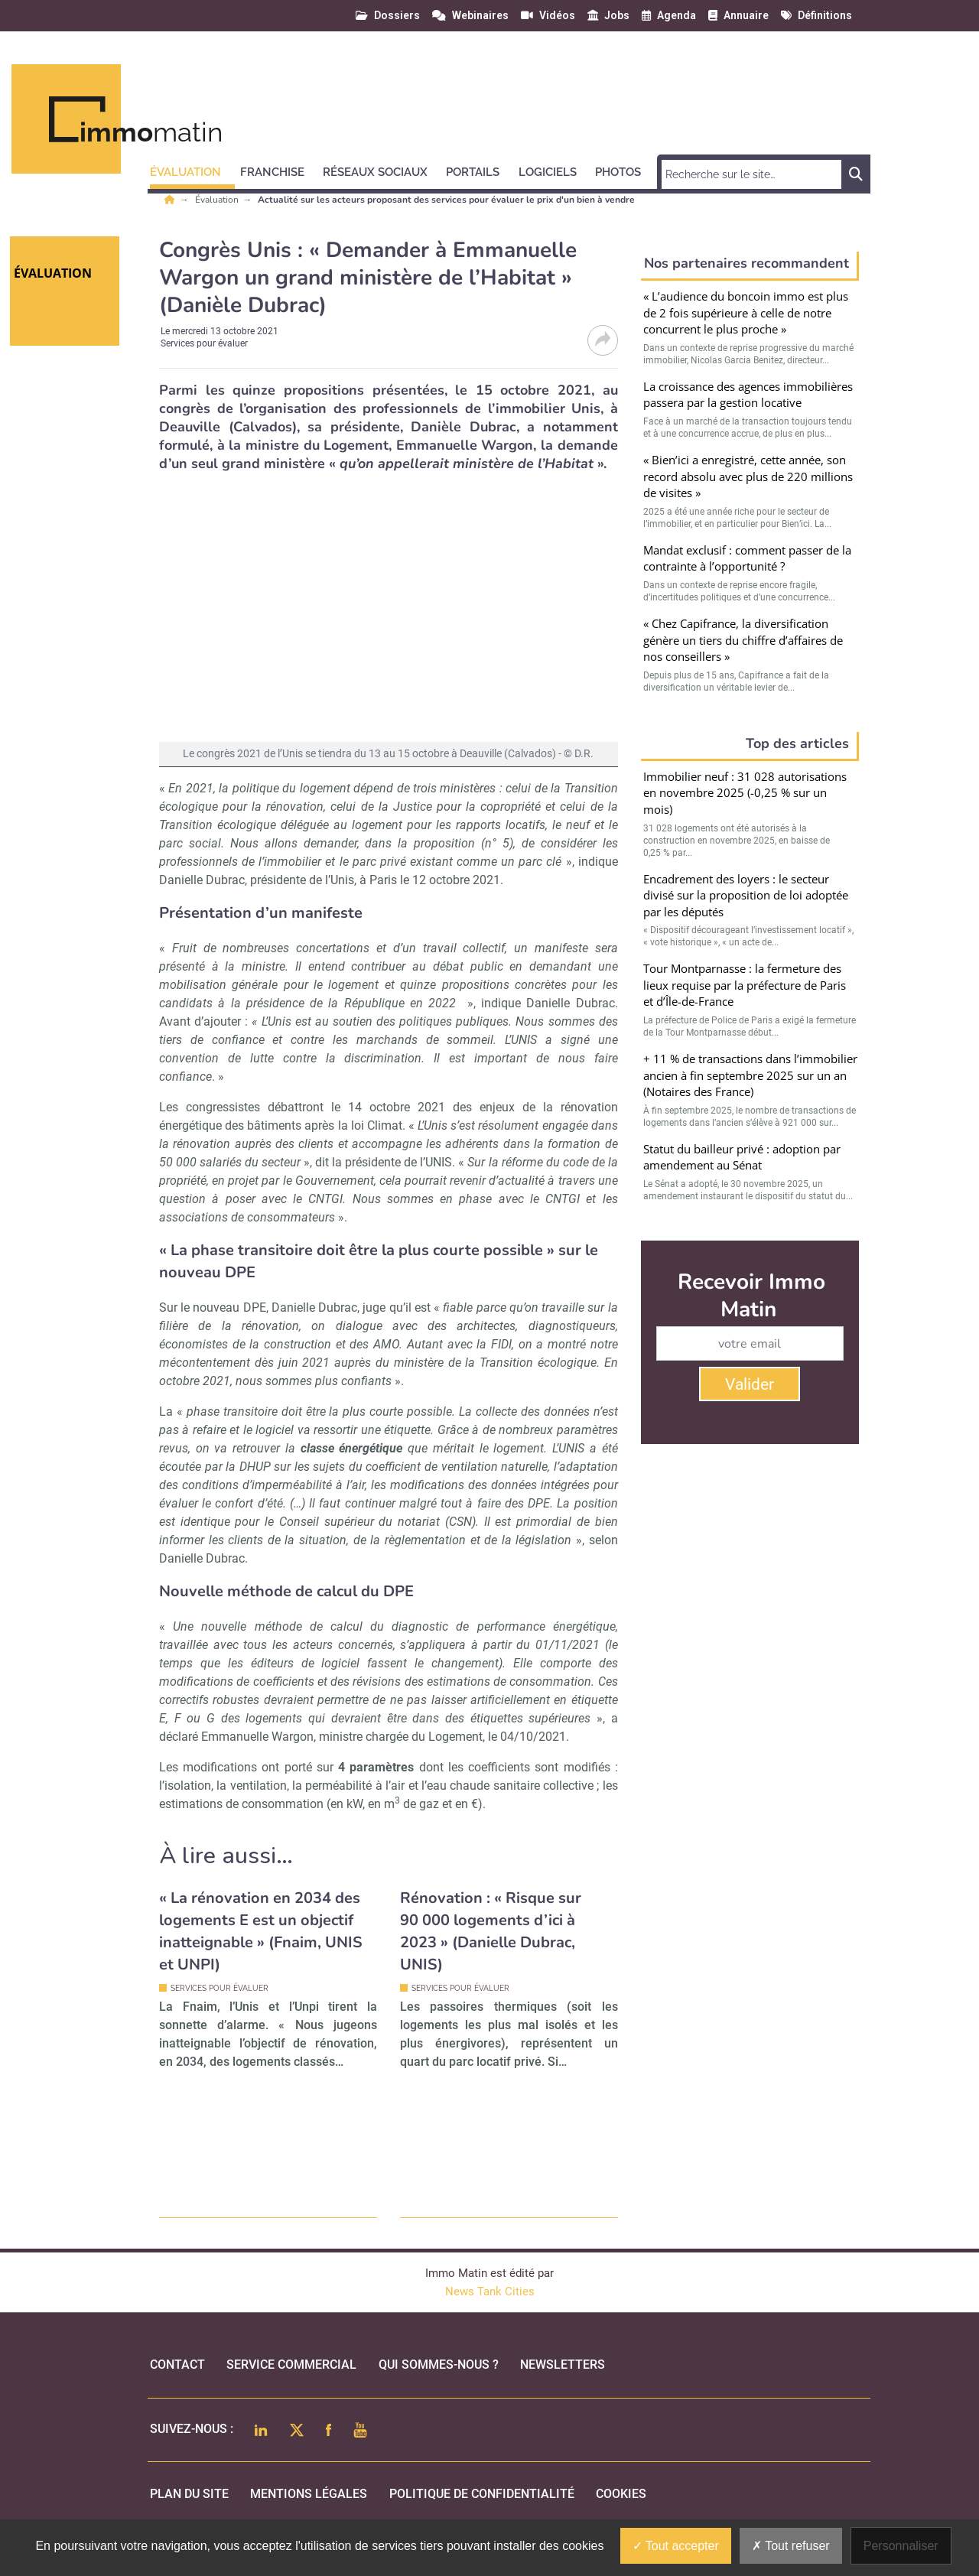 This screenshot has height=2576, width=979. Describe the element at coordinates (676, 2545) in the screenshot. I see `Tout accepter` at that location.